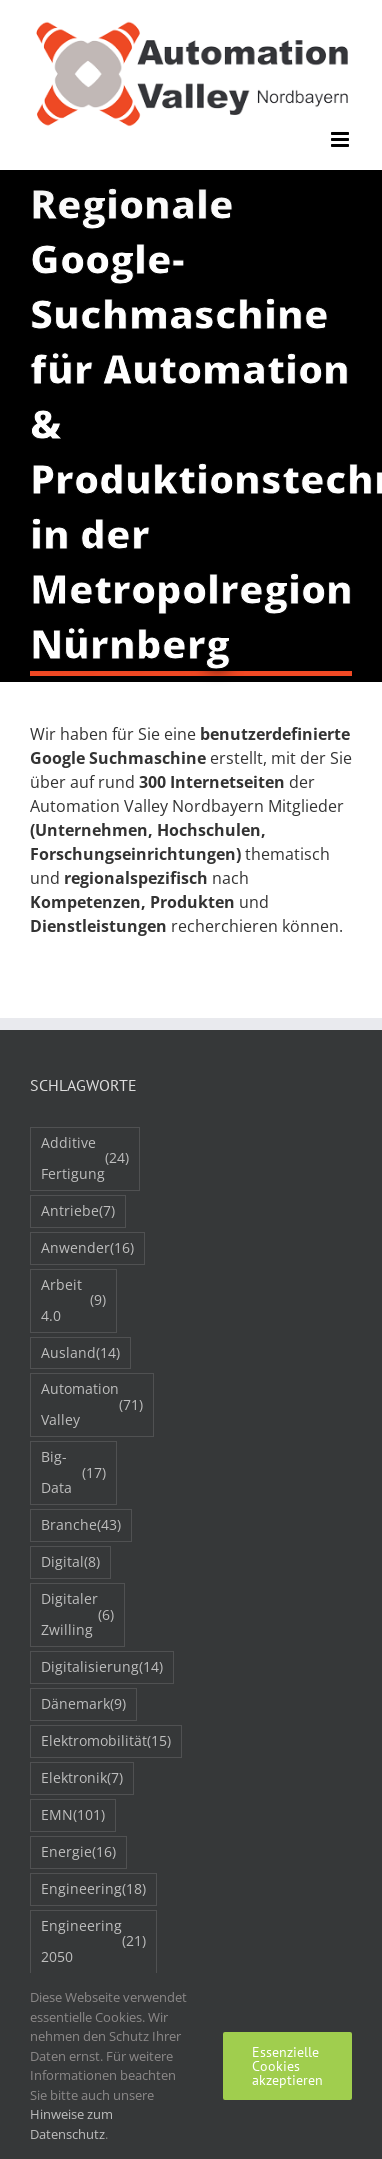  Describe the element at coordinates (77, 1614) in the screenshot. I see `Digitaler Zwilling [Digitaler Zwilling (6 Einträge)]` at that location.